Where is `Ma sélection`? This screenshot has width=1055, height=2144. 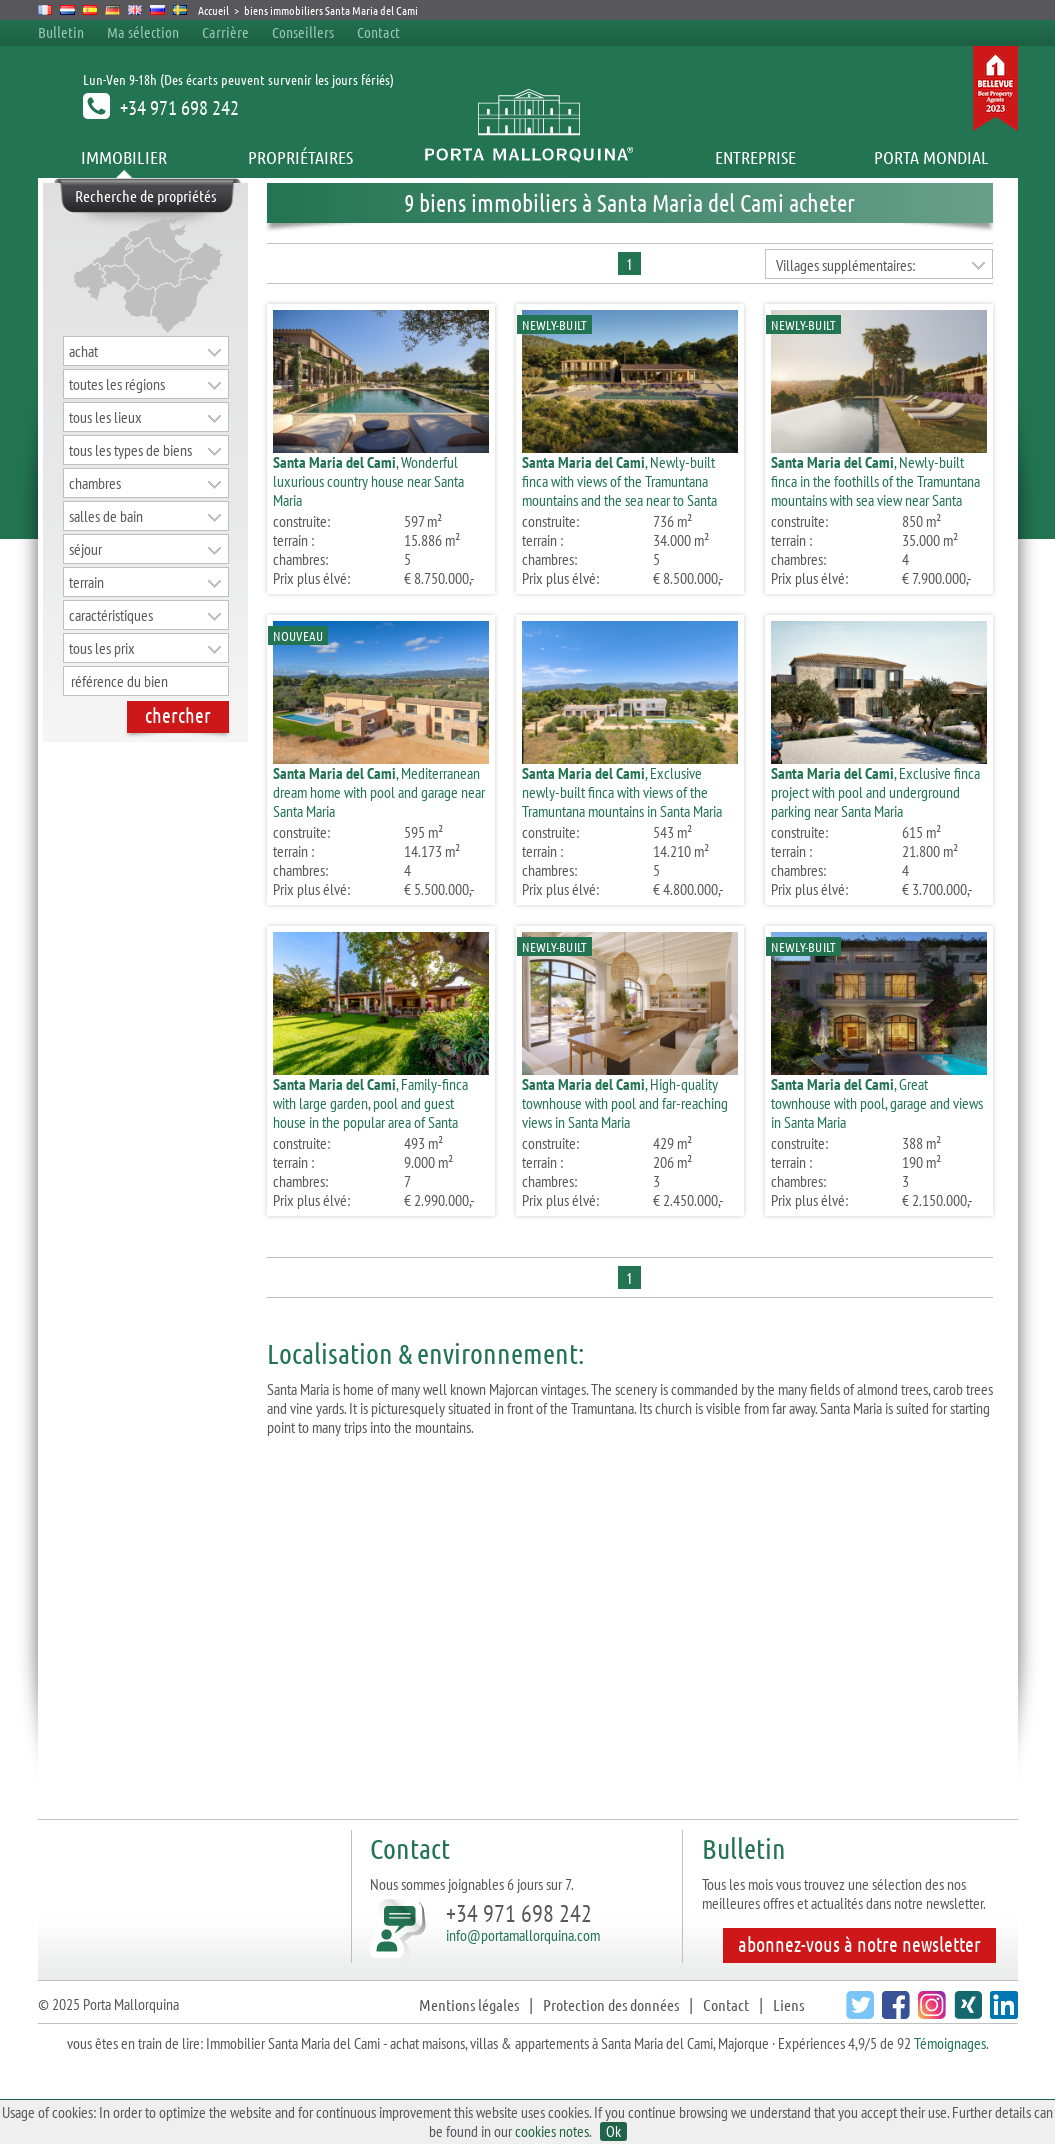
Ma sélection is located at coordinates (143, 32).